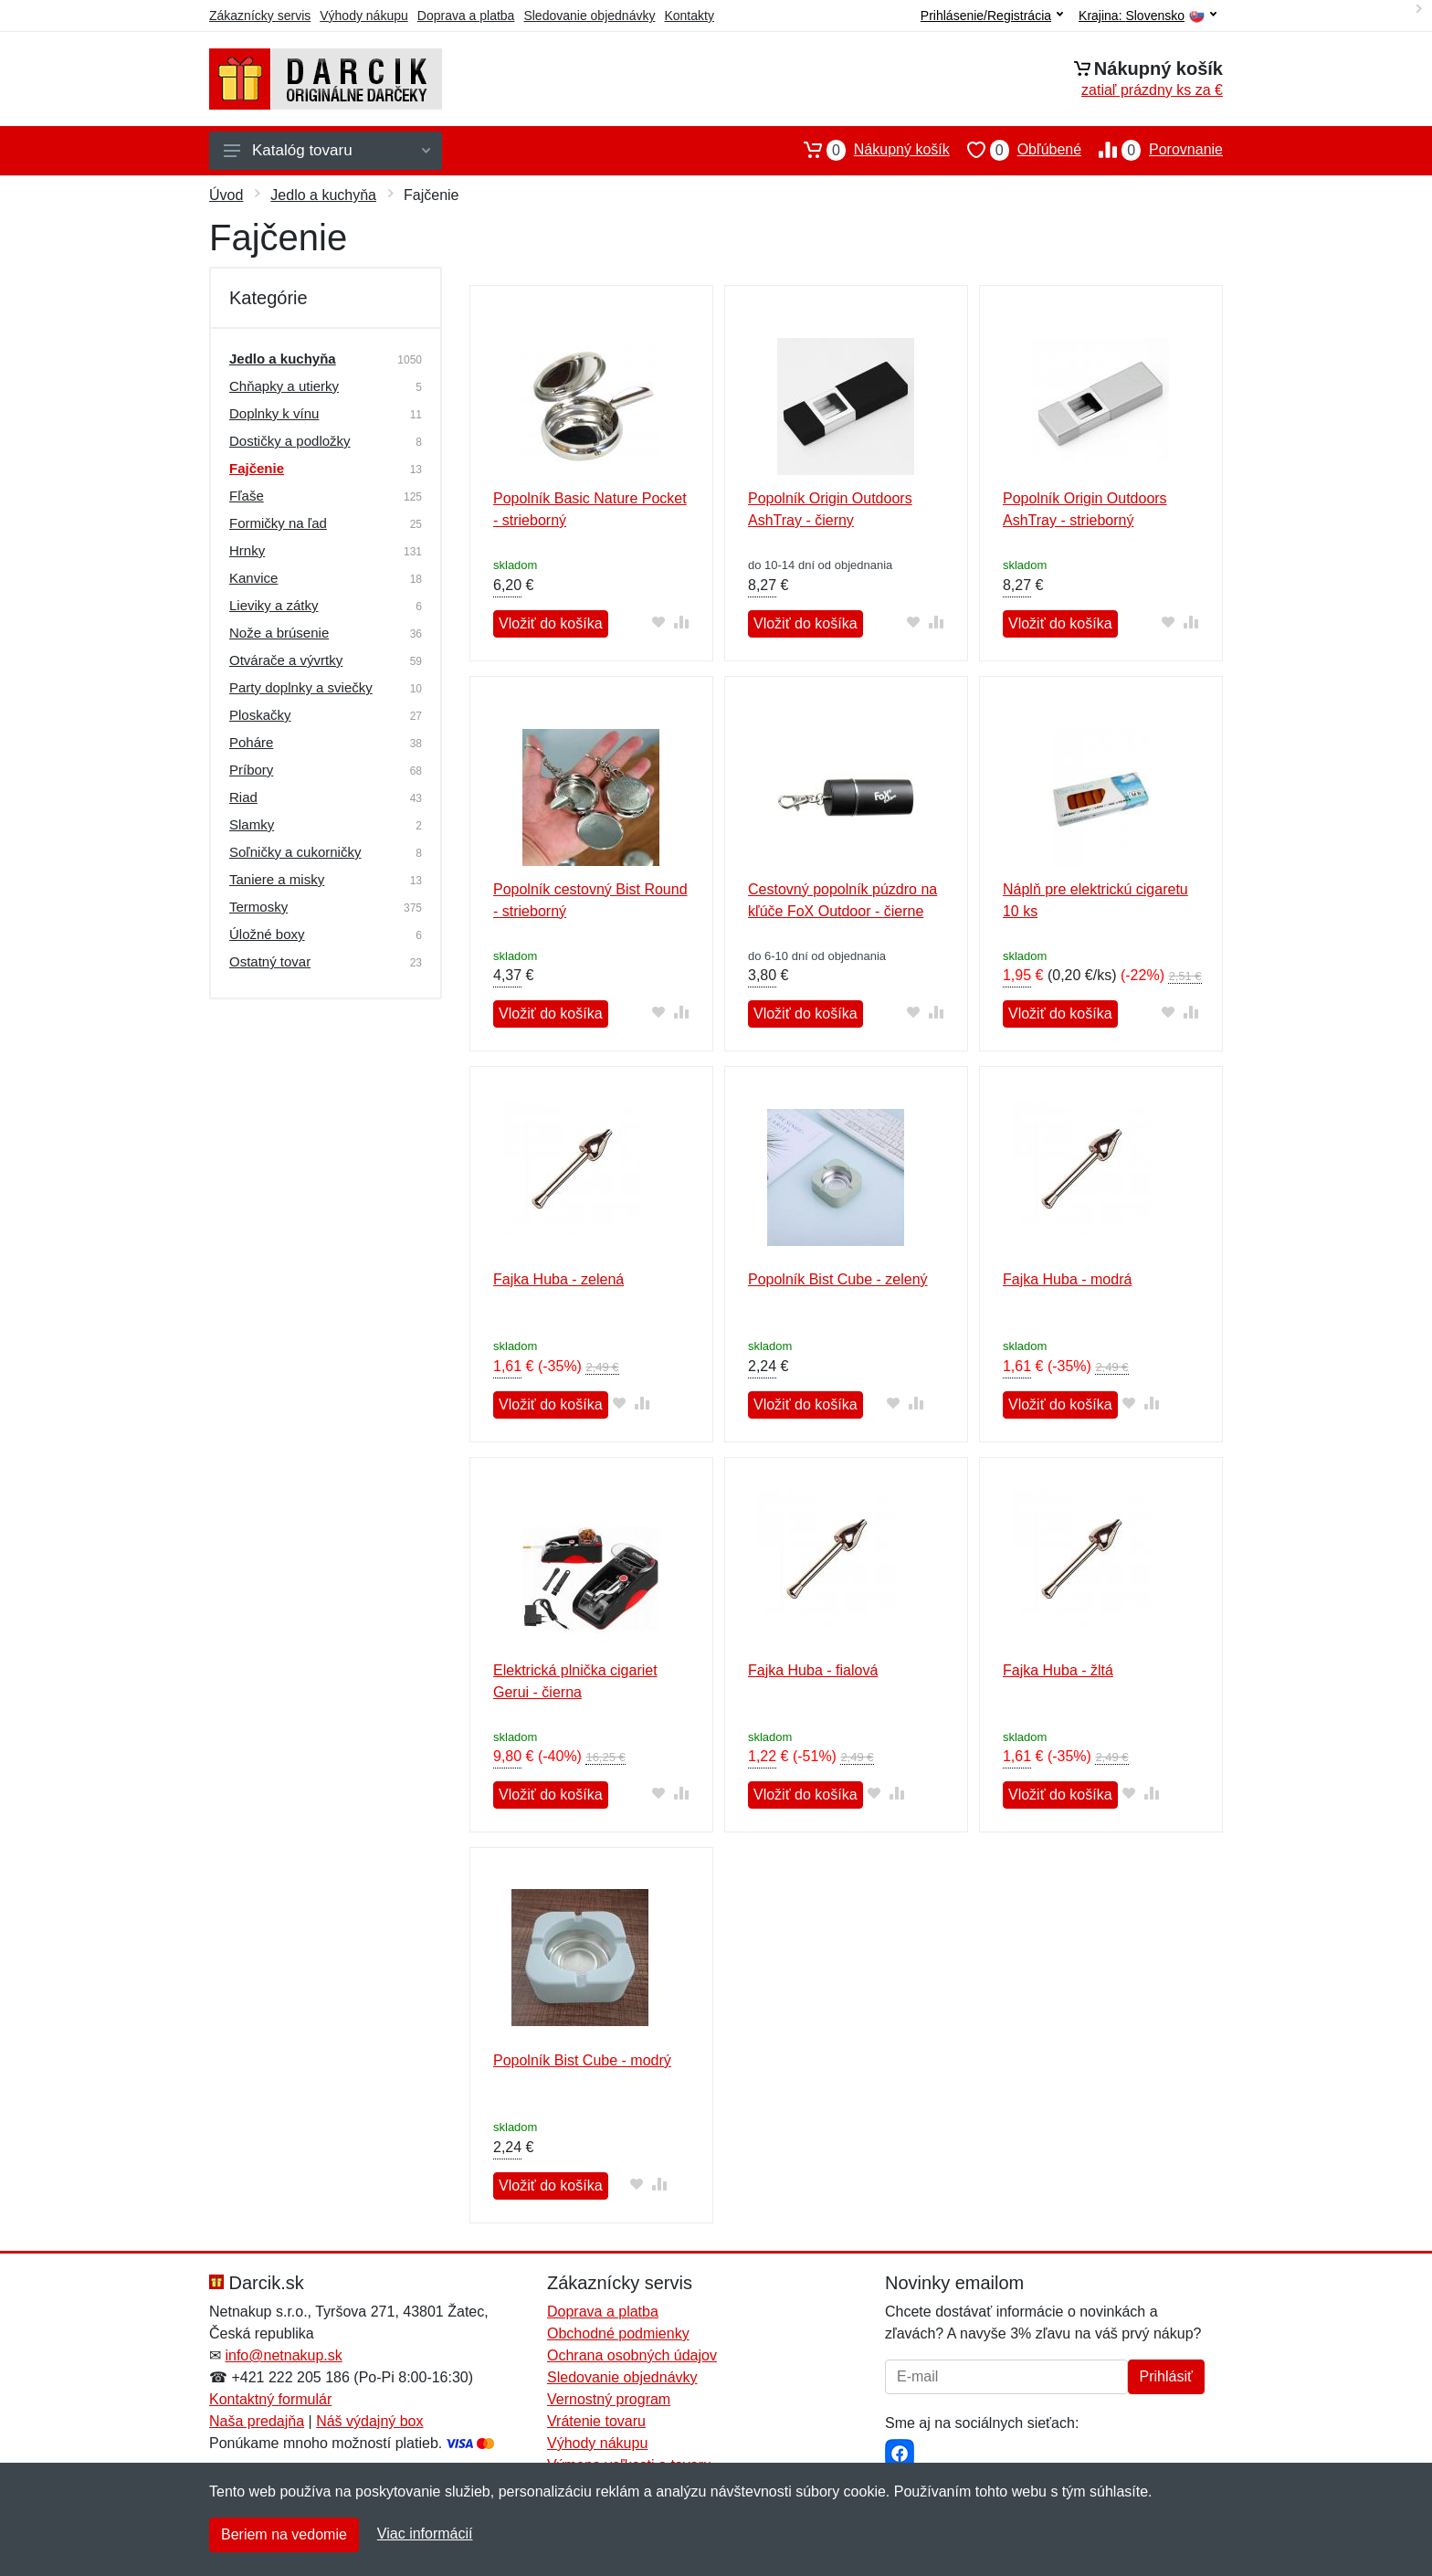 This screenshot has width=1432, height=2576. Describe the element at coordinates (1015, 150) in the screenshot. I see `Obľúbené` at that location.